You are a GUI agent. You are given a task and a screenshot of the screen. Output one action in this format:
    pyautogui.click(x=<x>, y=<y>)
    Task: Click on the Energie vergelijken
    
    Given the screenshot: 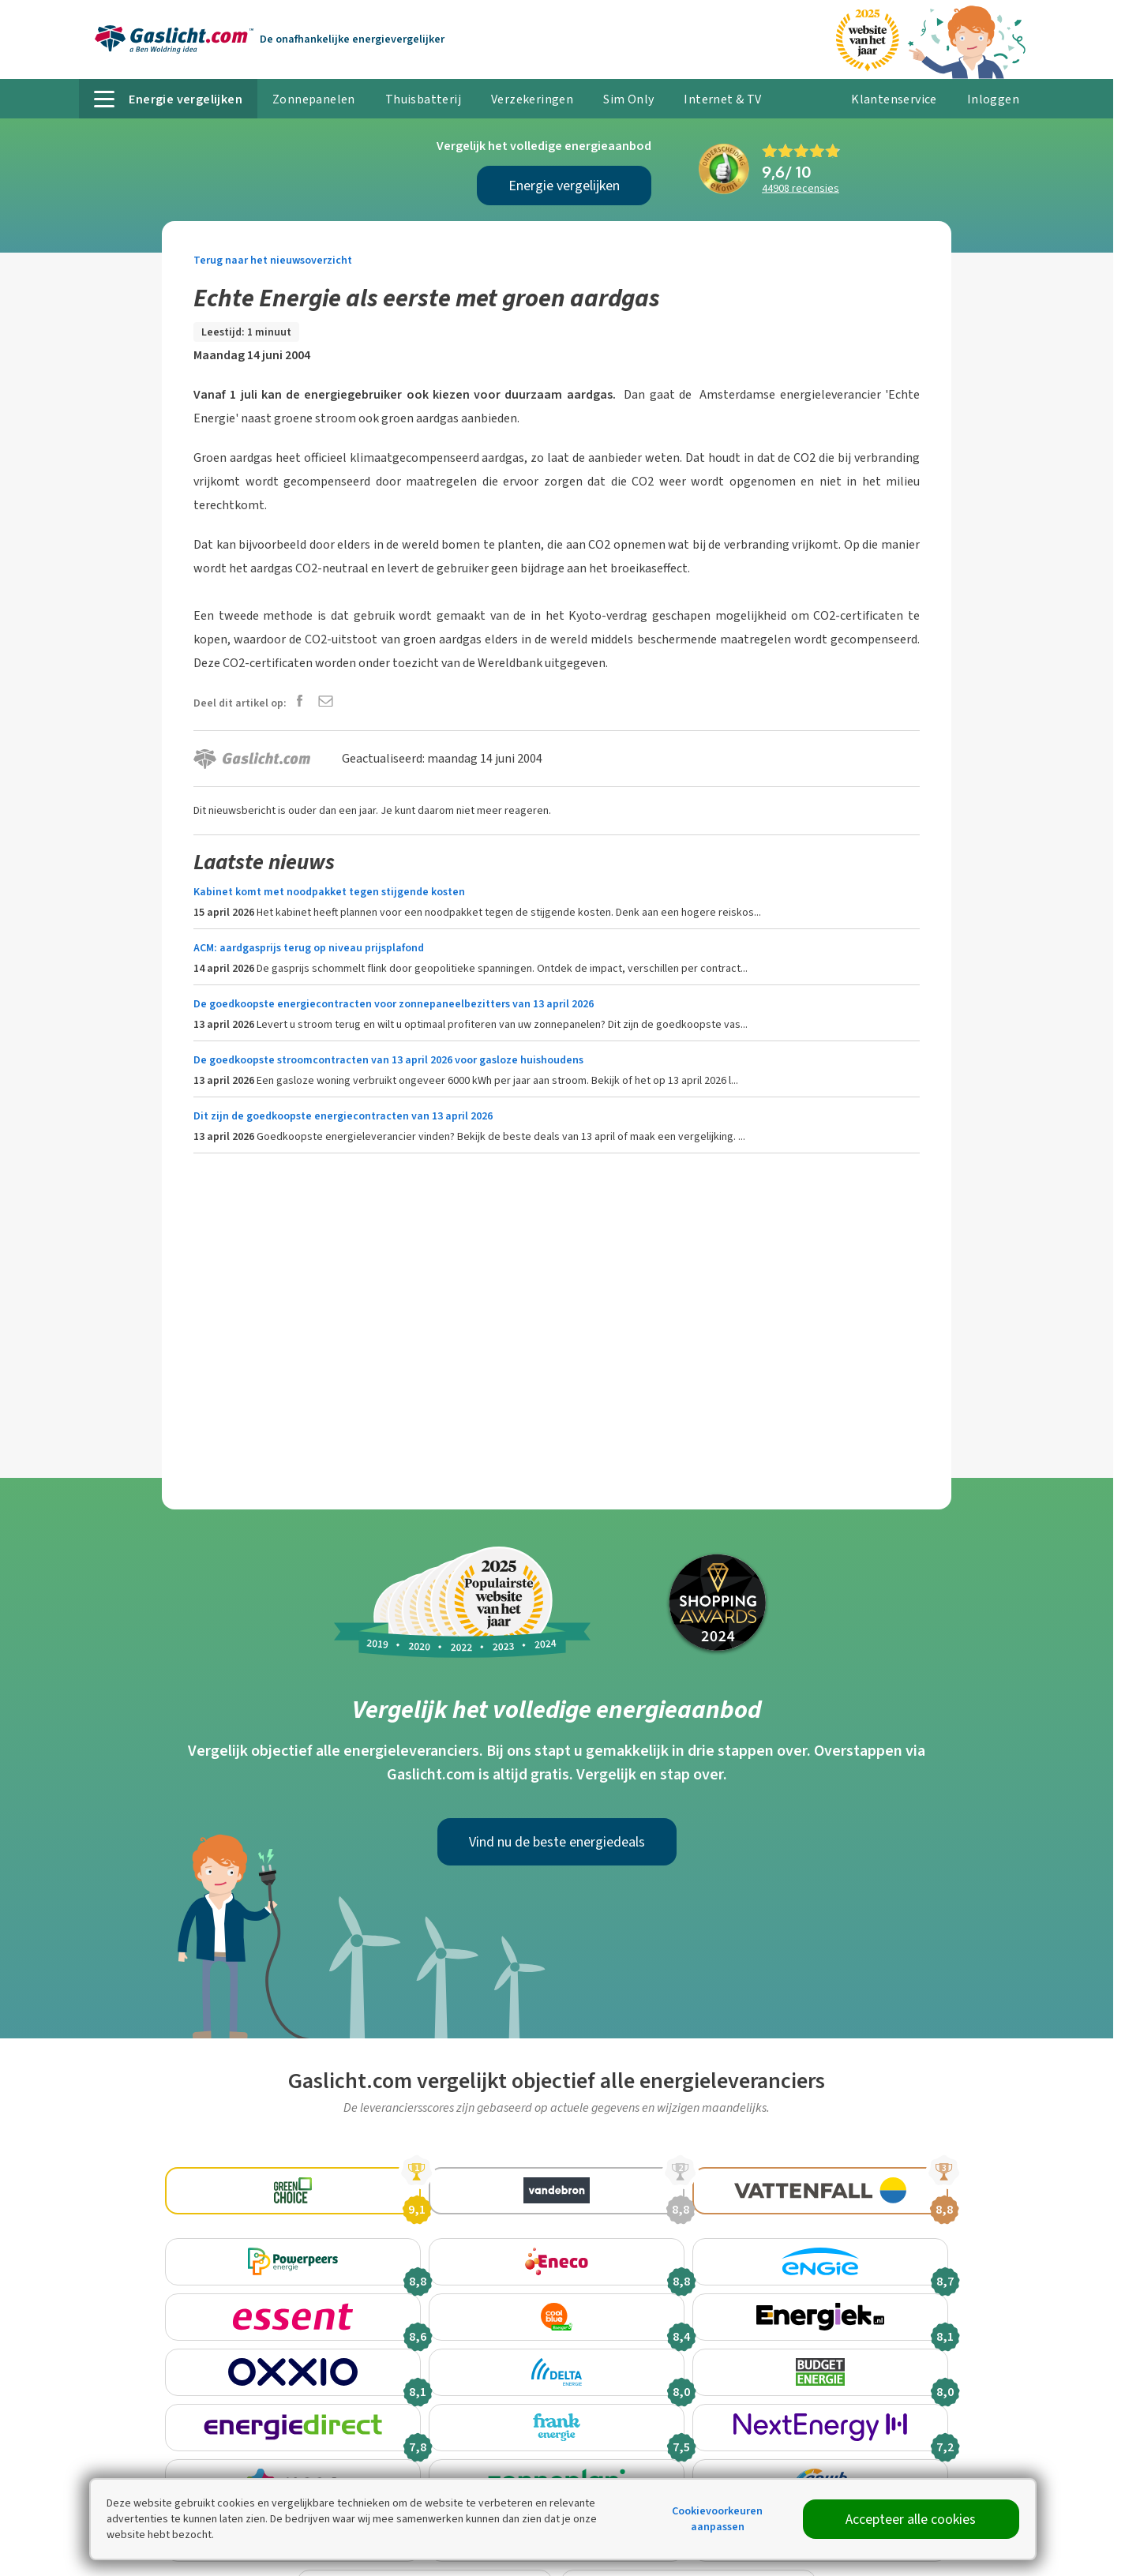 What is the action you would take?
    pyautogui.click(x=564, y=185)
    